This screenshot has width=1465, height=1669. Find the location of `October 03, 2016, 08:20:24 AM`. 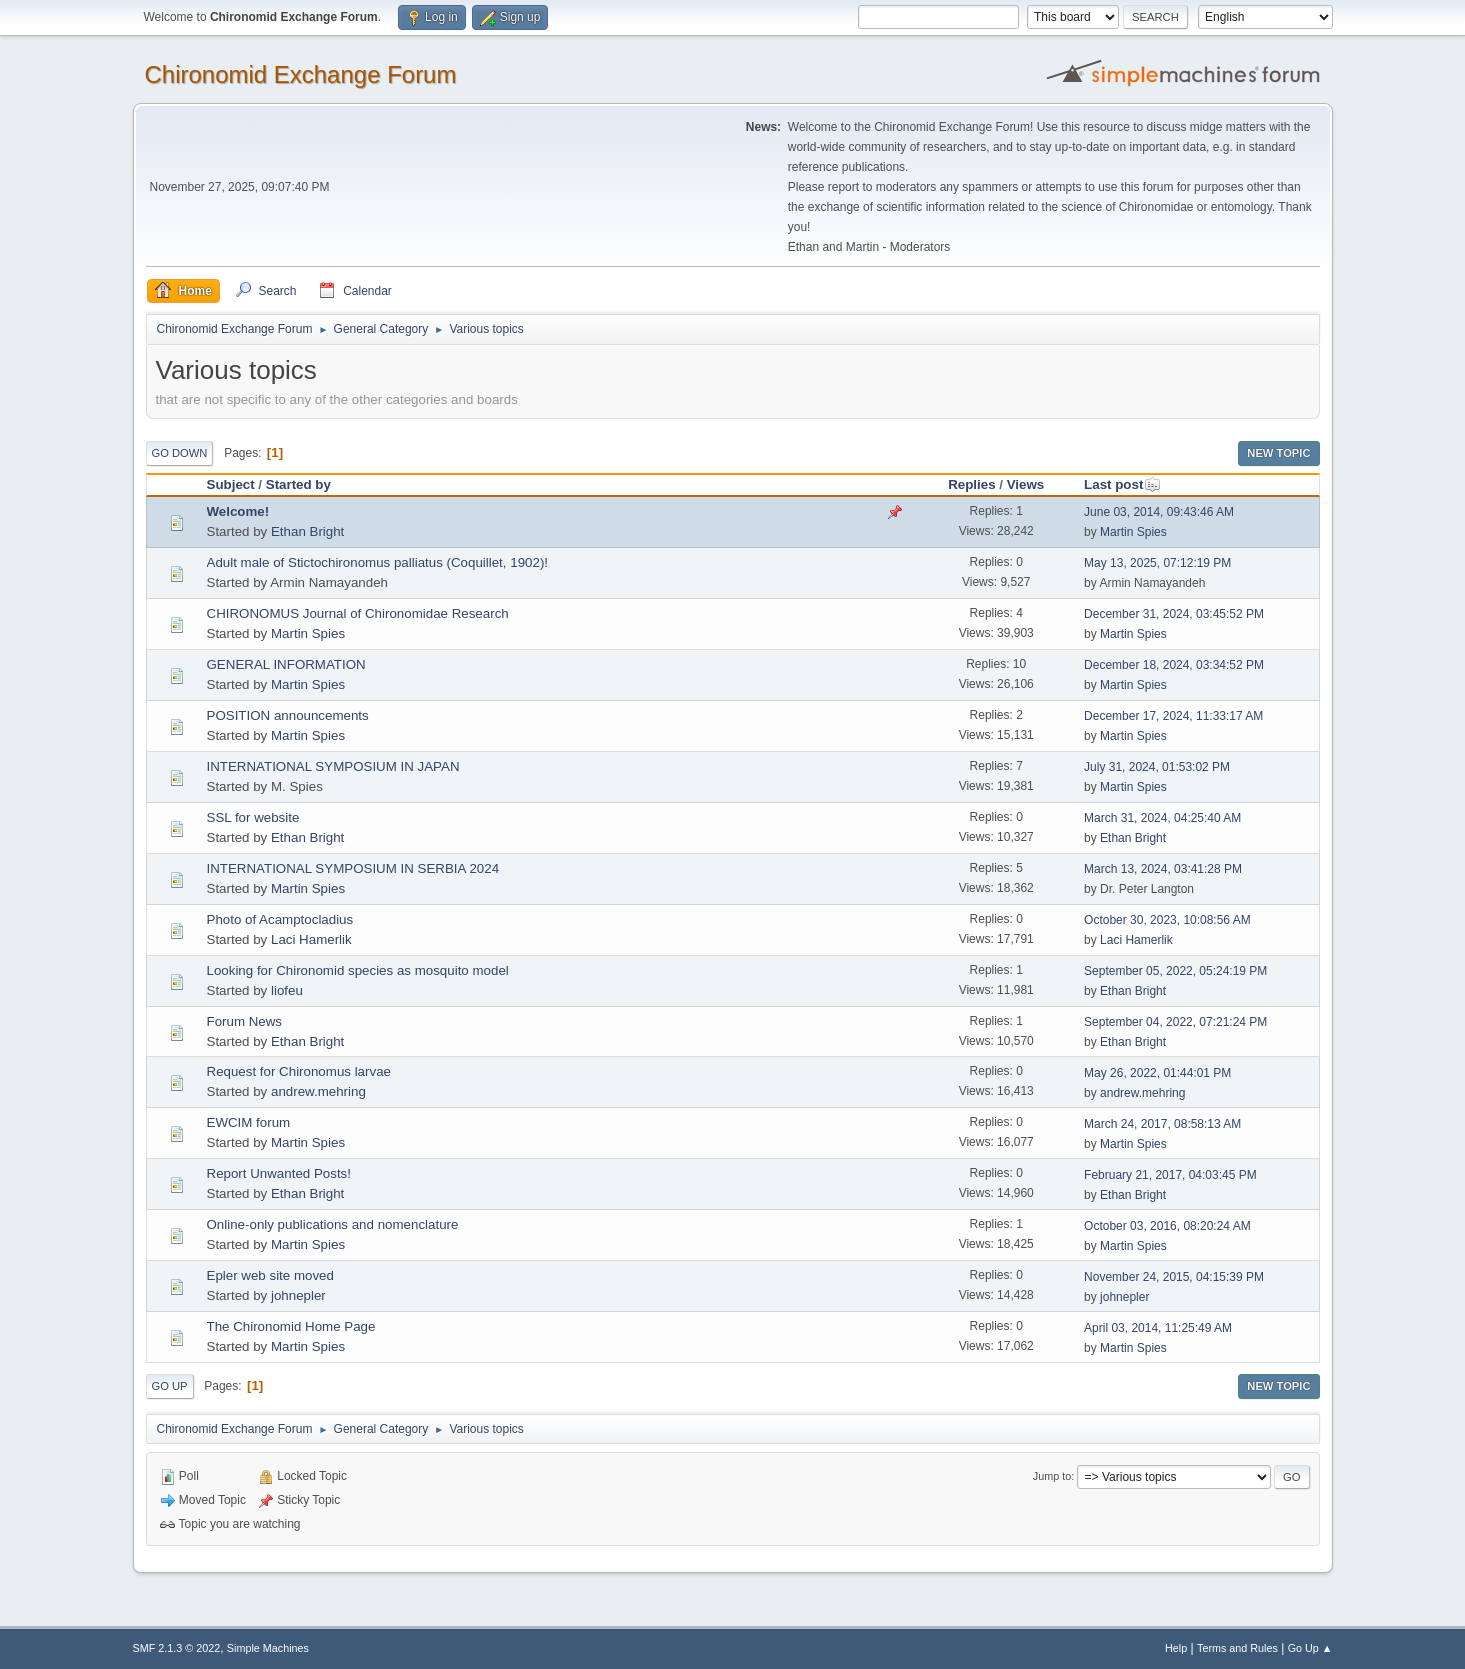

October 03, 2016, 08:20:24 AM is located at coordinates (1167, 1226).